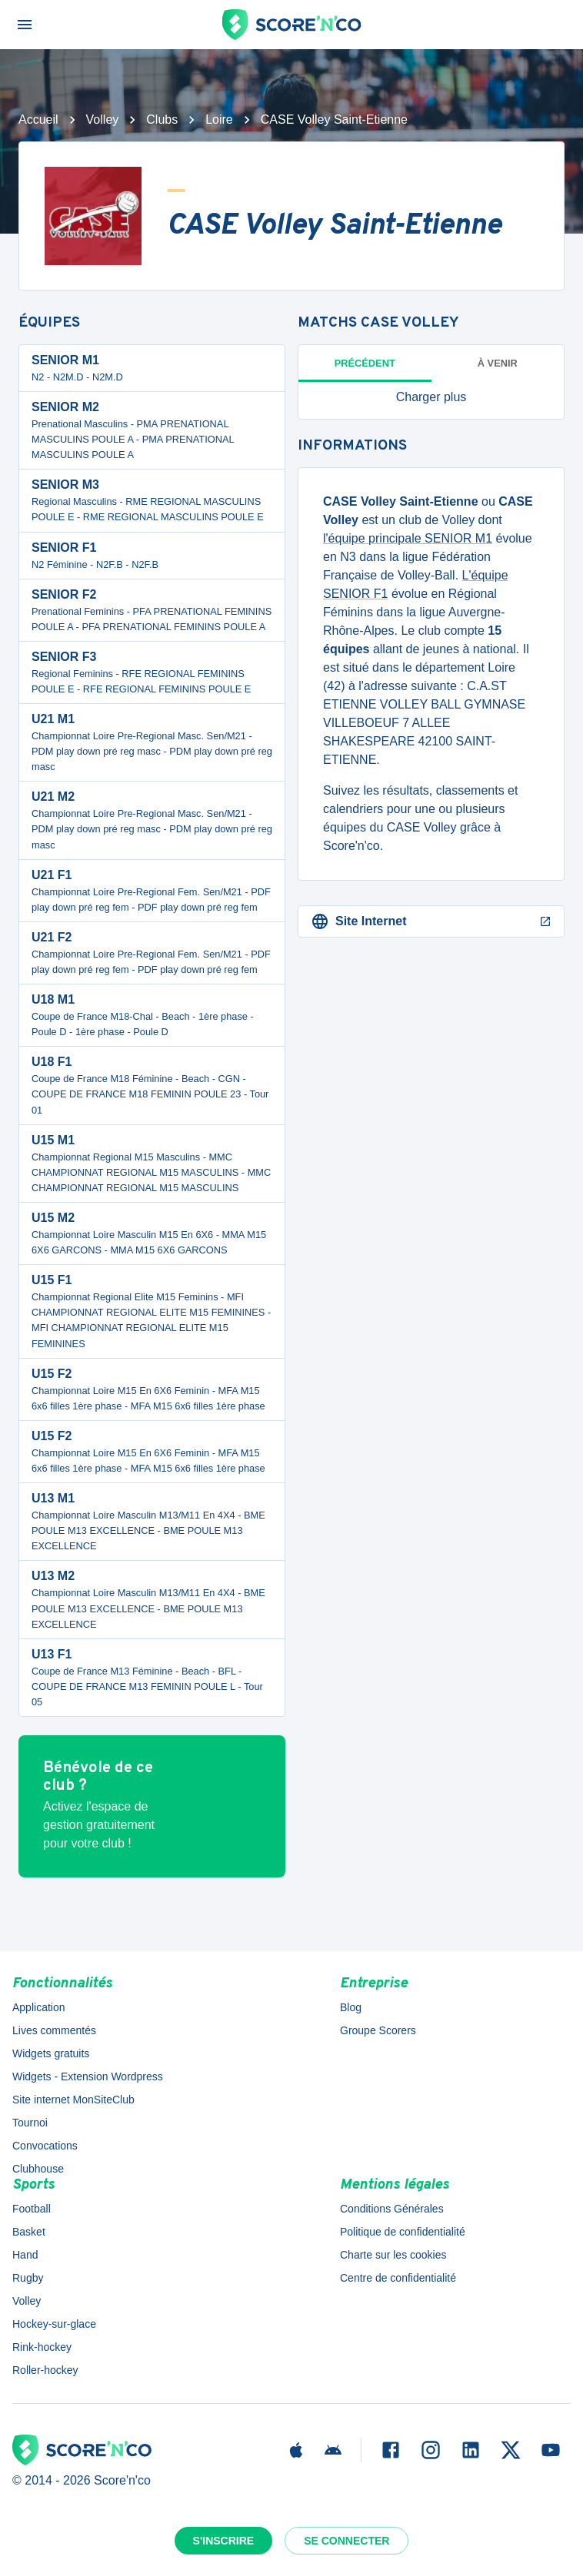  Describe the element at coordinates (402, 2232) in the screenshot. I see `Politique de confidentialité` at that location.